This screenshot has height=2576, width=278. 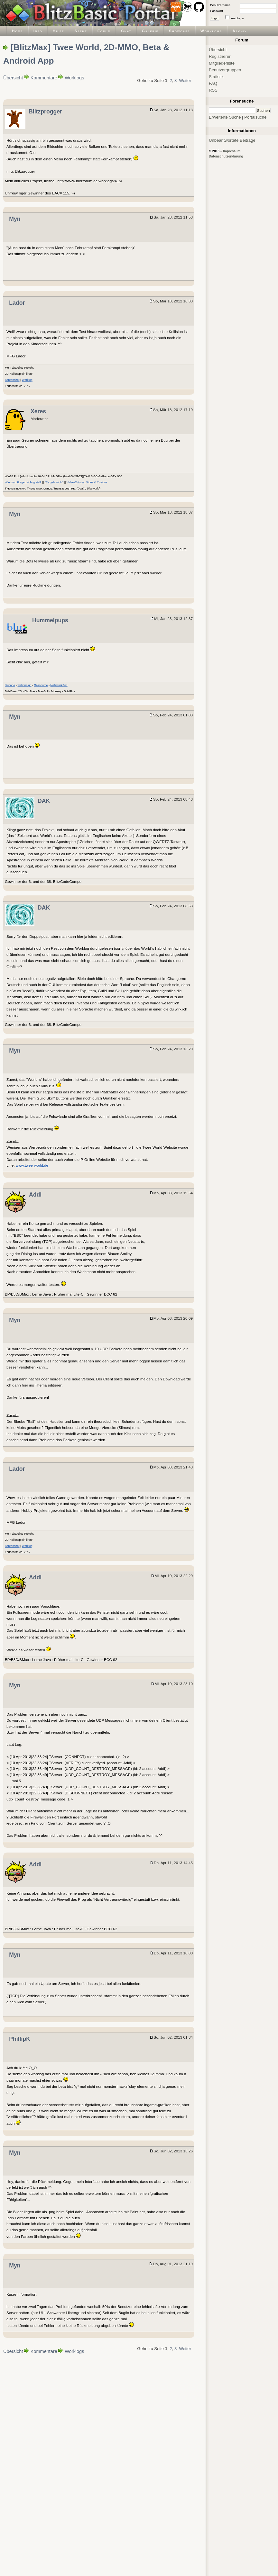 What do you see at coordinates (214, 18) in the screenshot?
I see `Login` at bounding box center [214, 18].